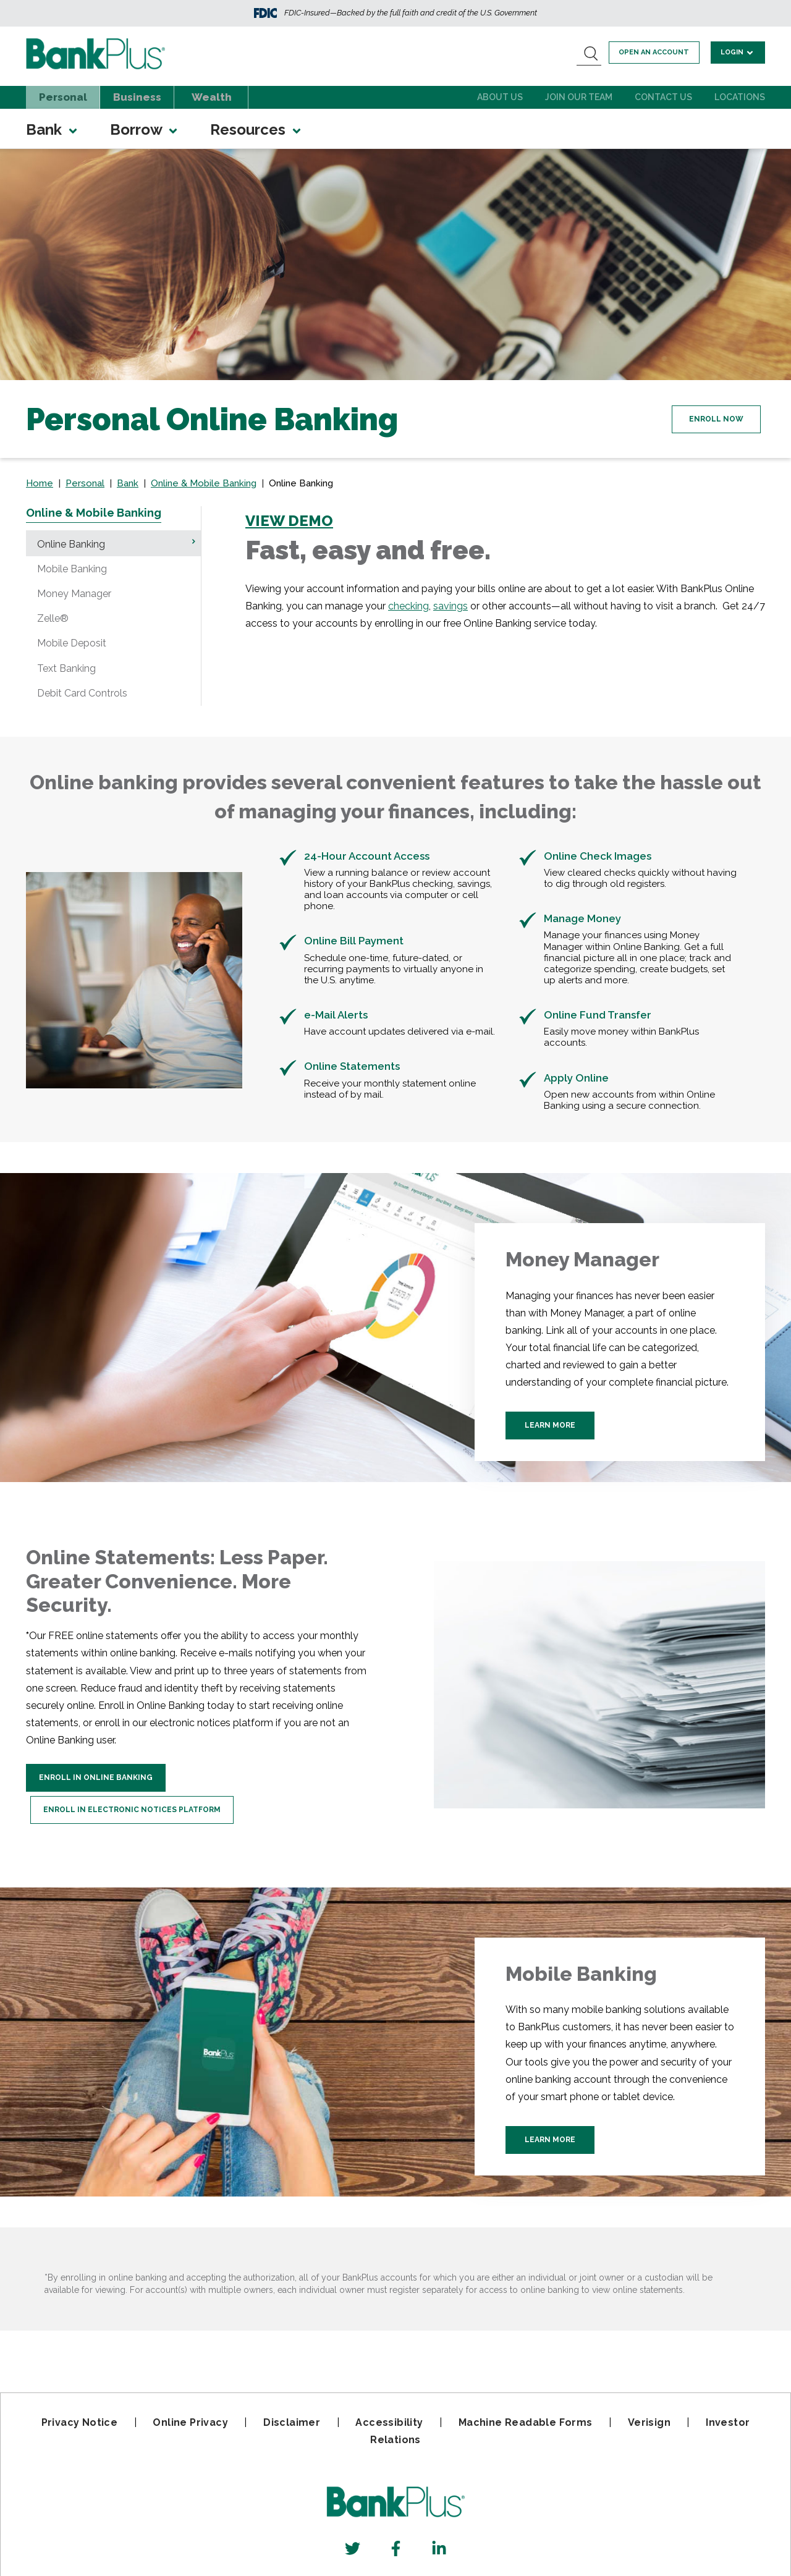 The height and width of the screenshot is (2576, 791). Describe the element at coordinates (289, 521) in the screenshot. I see `VIEW DEMO` at that location.